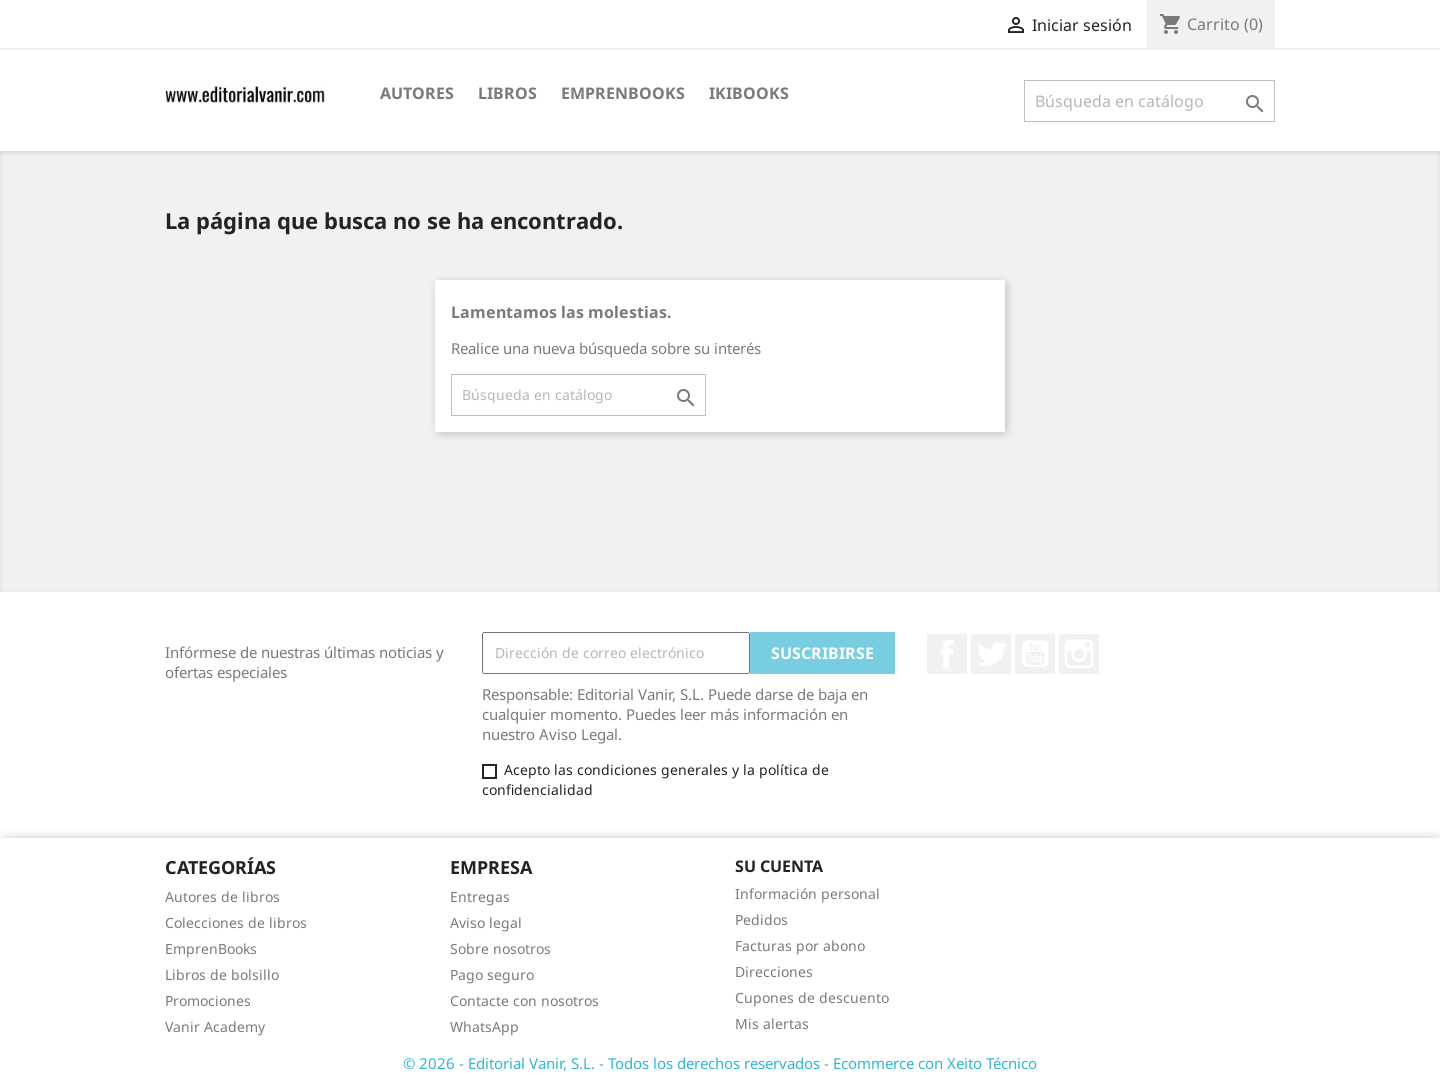 The height and width of the screenshot is (1089, 1440). What do you see at coordinates (236, 922) in the screenshot?
I see `Colecciones de libros` at bounding box center [236, 922].